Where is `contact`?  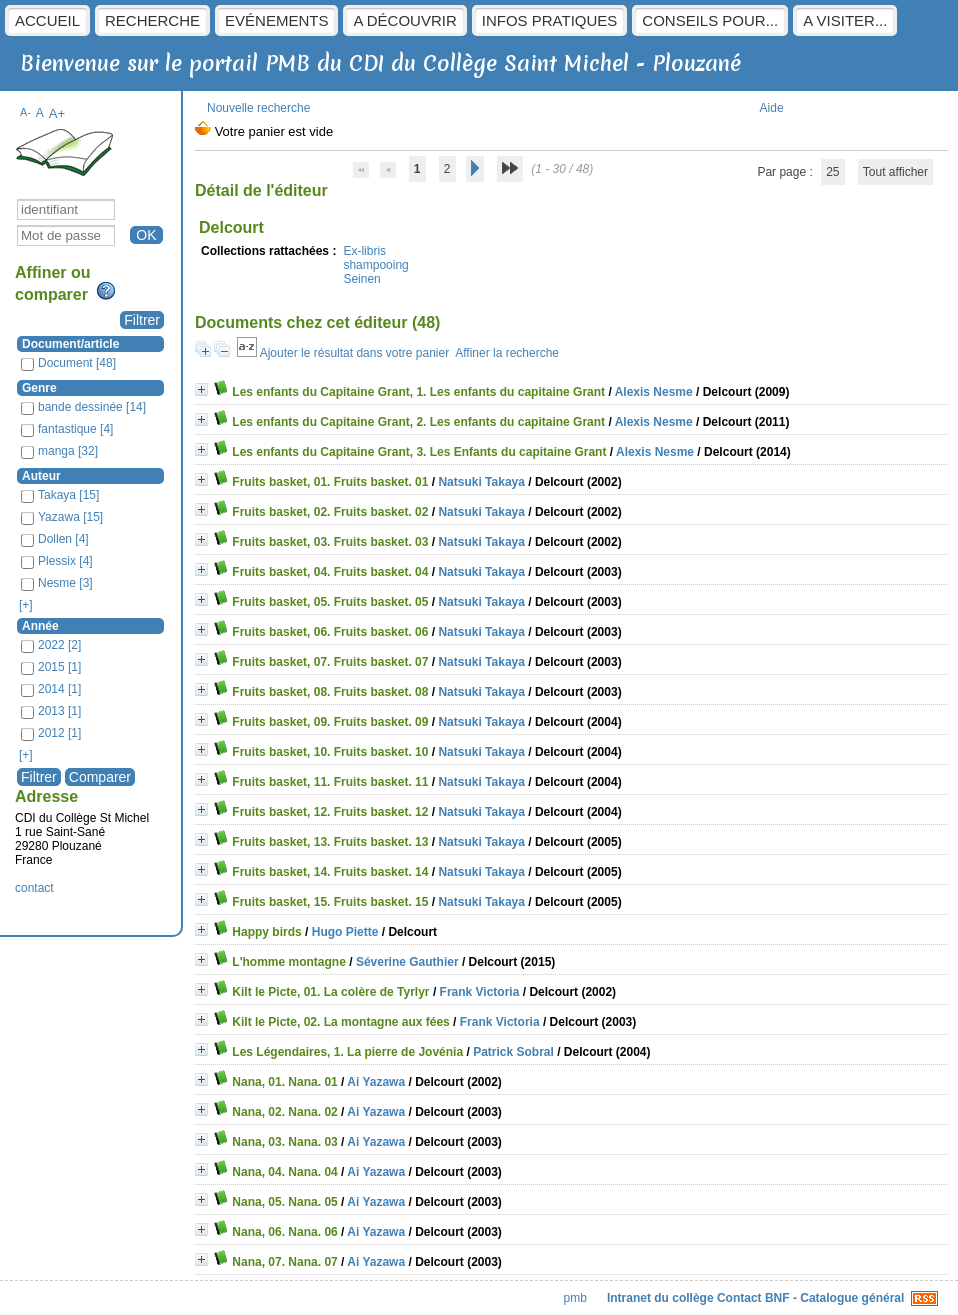 contact is located at coordinates (34, 888).